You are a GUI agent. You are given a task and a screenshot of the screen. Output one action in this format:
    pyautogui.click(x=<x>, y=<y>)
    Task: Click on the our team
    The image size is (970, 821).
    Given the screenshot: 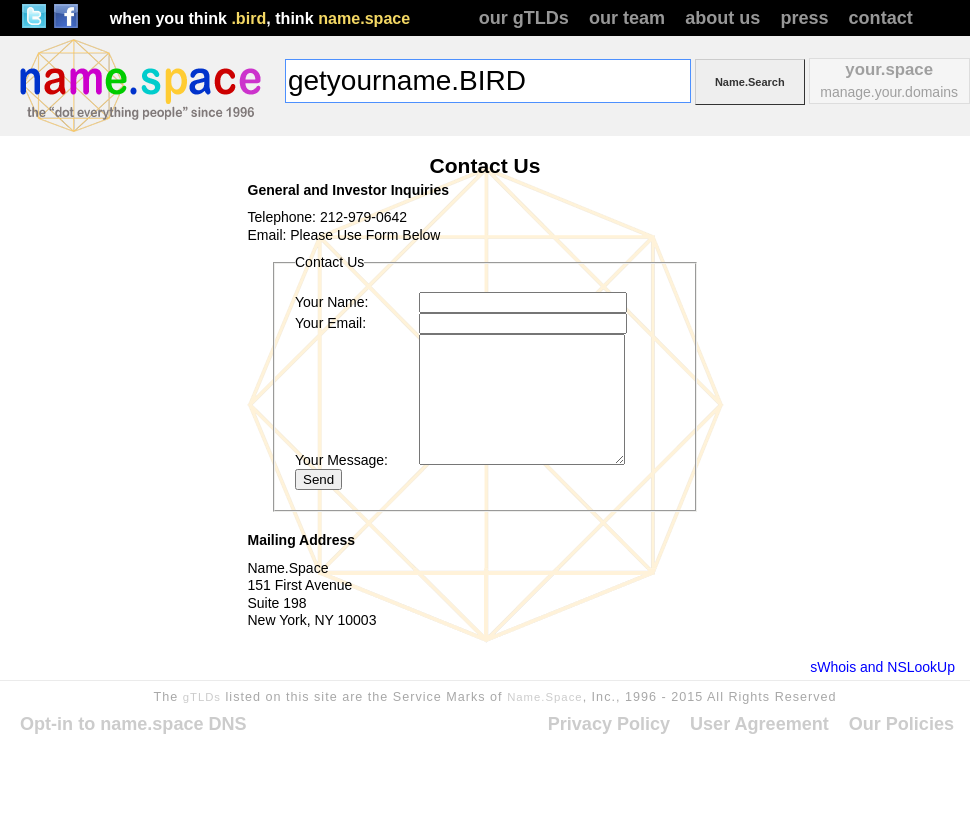 What is the action you would take?
    pyautogui.click(x=627, y=18)
    